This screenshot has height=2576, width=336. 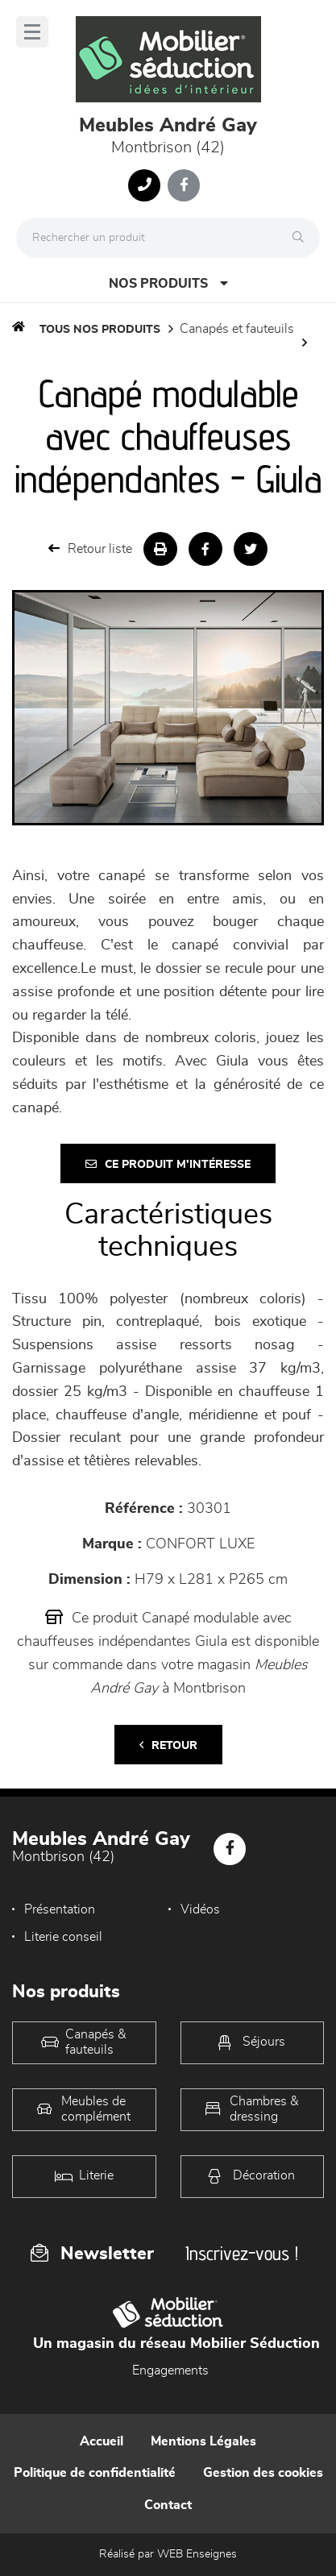 I want to click on Engagements, so click(x=170, y=2370).